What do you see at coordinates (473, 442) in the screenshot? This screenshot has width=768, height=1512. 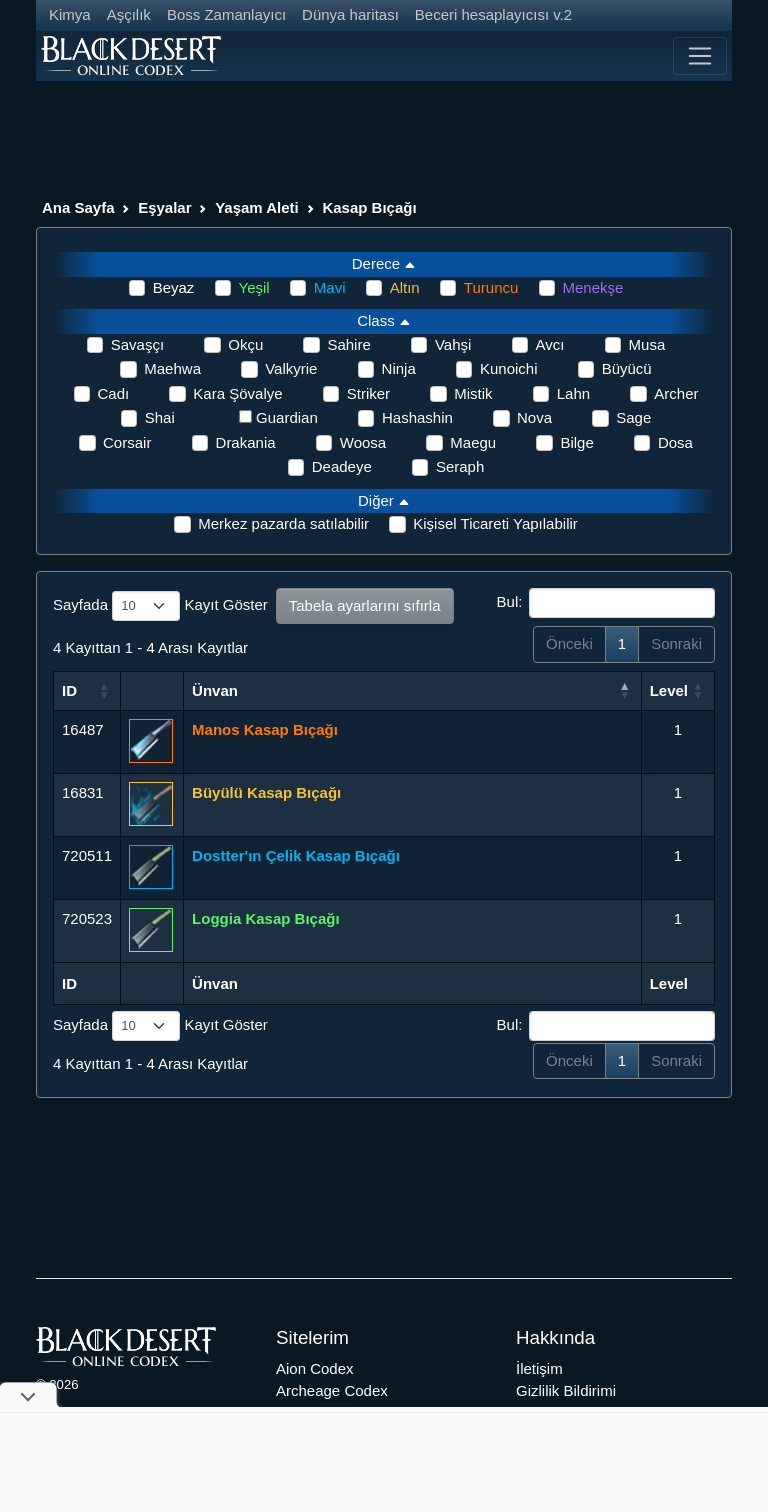 I see `Maegu` at bounding box center [473, 442].